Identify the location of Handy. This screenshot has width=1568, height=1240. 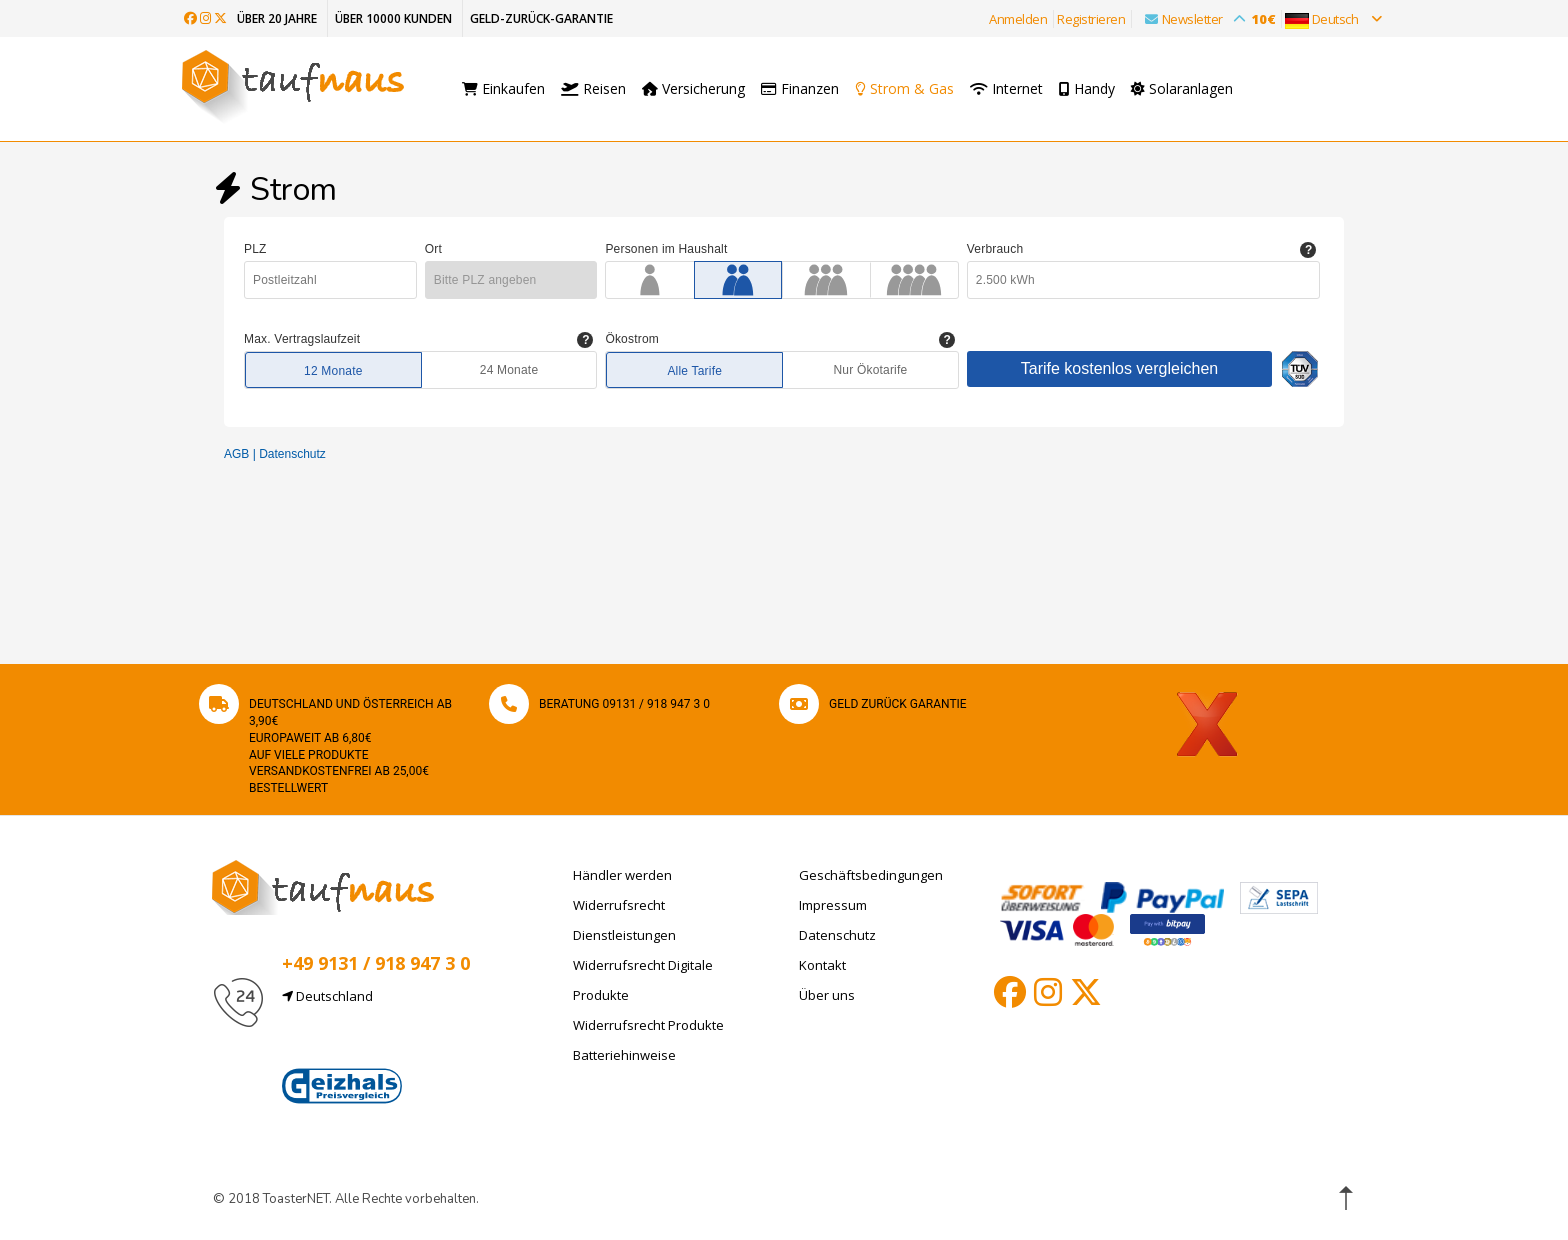
(1097, 89).